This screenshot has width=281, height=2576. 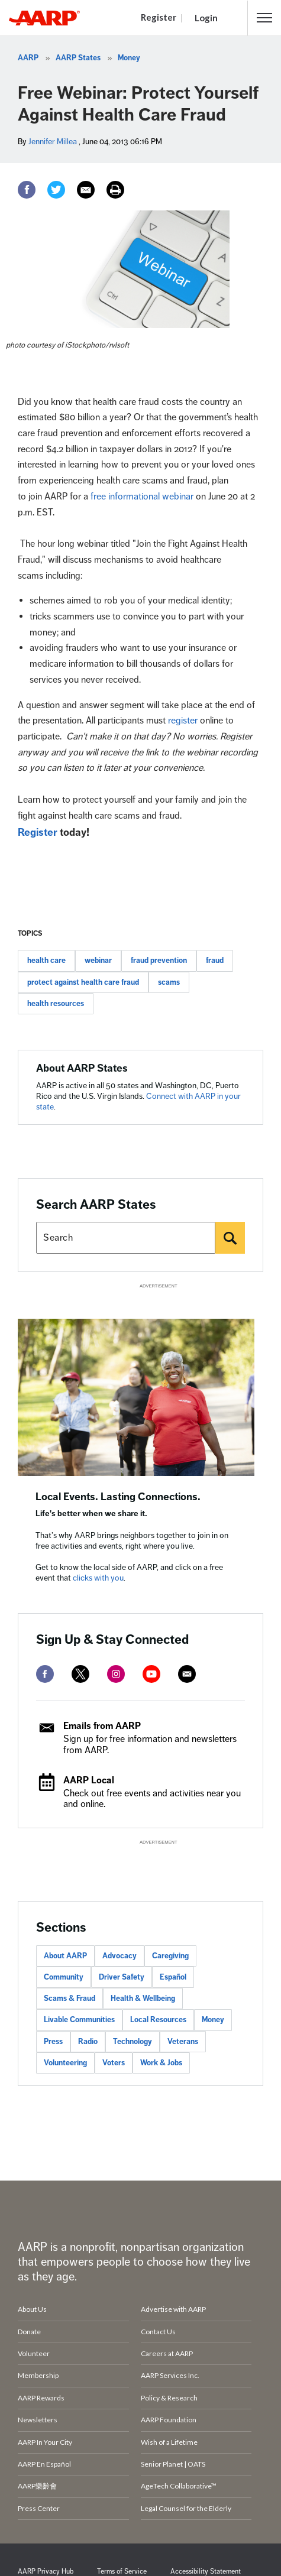 I want to click on Volunteer, so click(x=34, y=2353).